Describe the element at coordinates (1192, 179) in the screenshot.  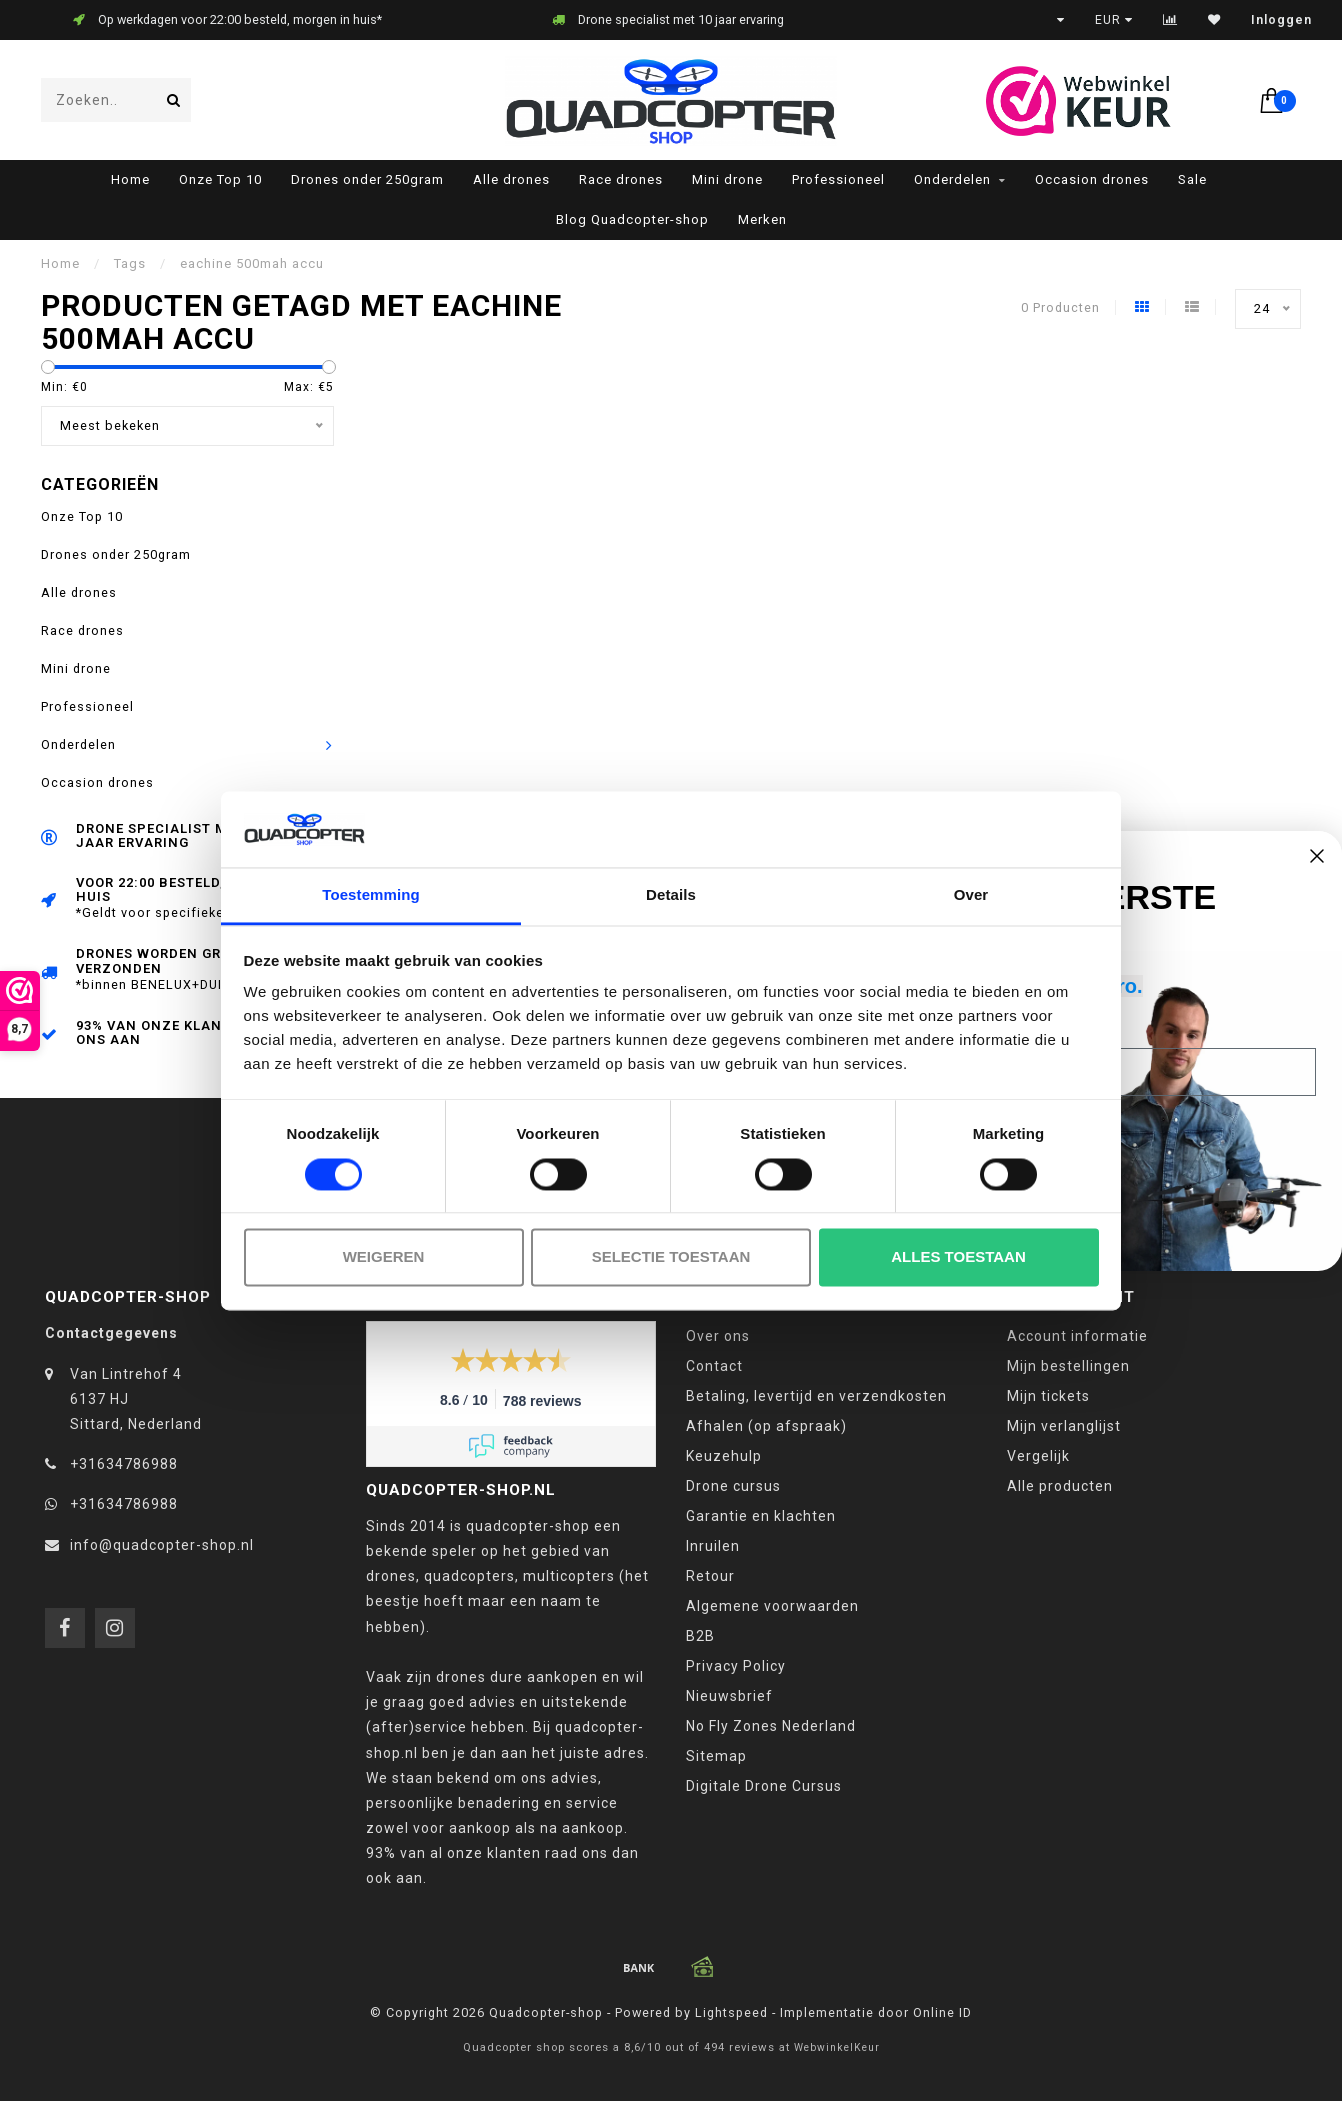
I see `Sale` at that location.